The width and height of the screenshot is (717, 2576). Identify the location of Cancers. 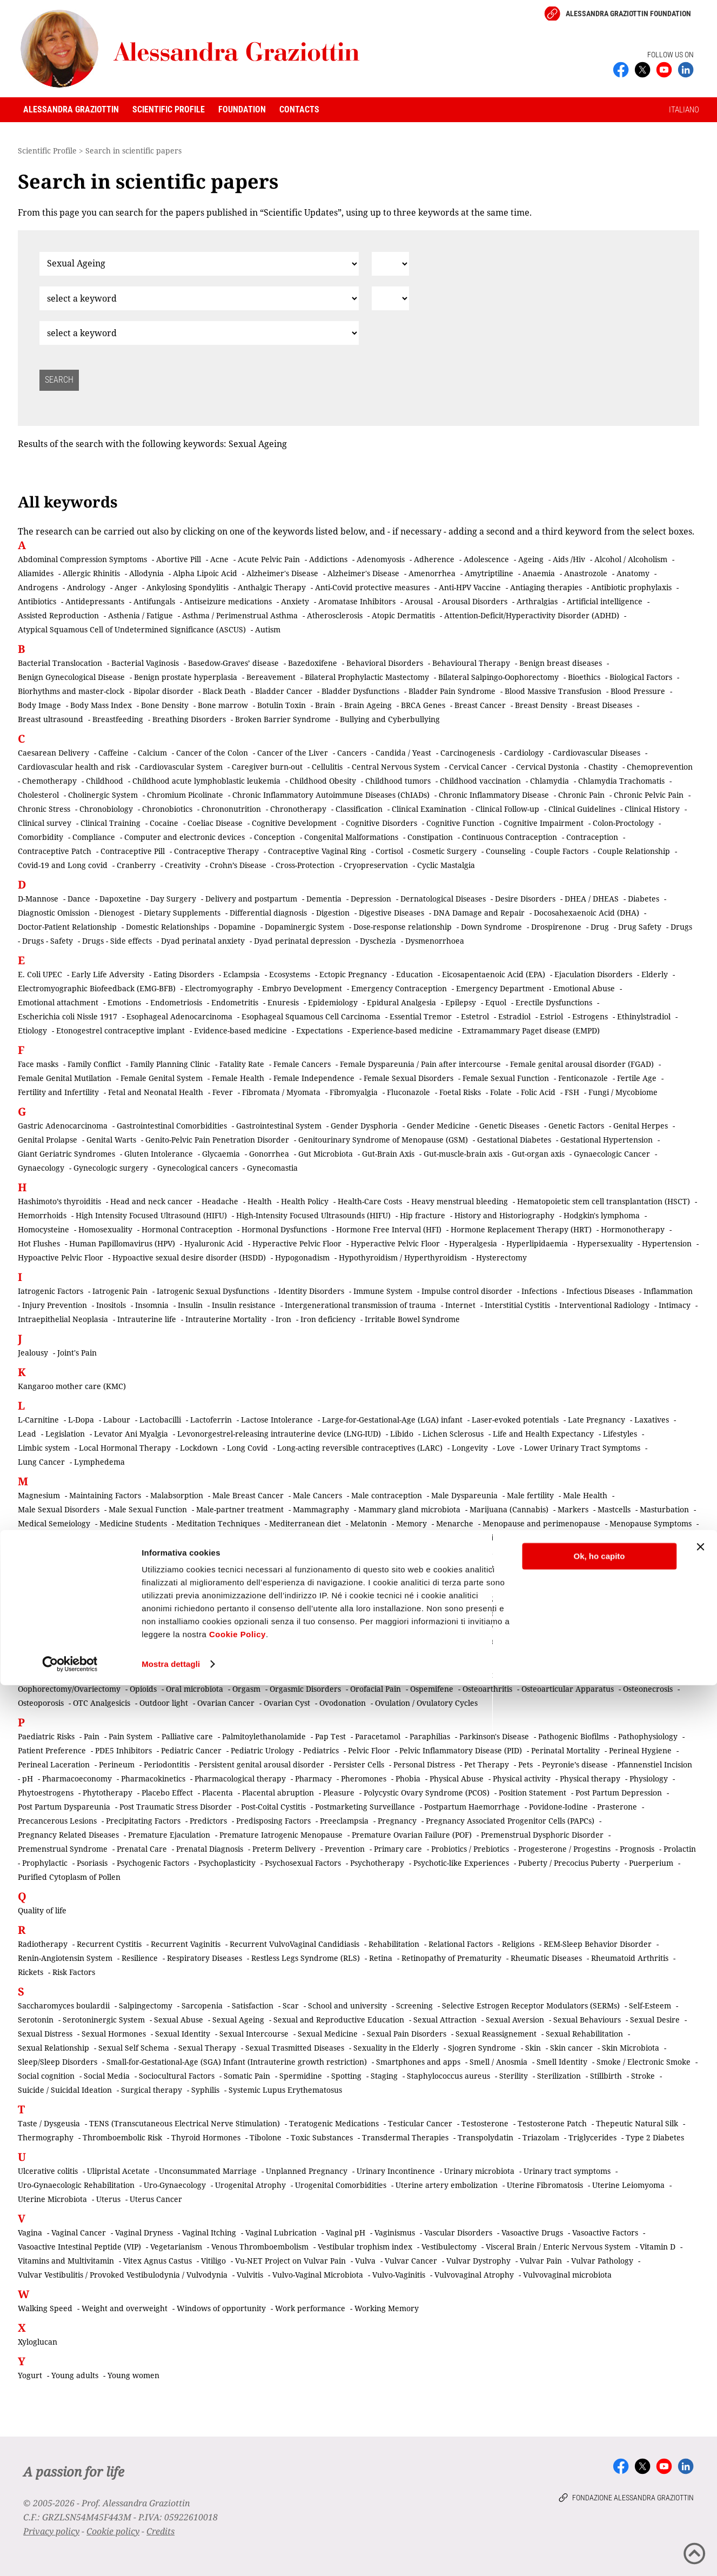
(351, 753).